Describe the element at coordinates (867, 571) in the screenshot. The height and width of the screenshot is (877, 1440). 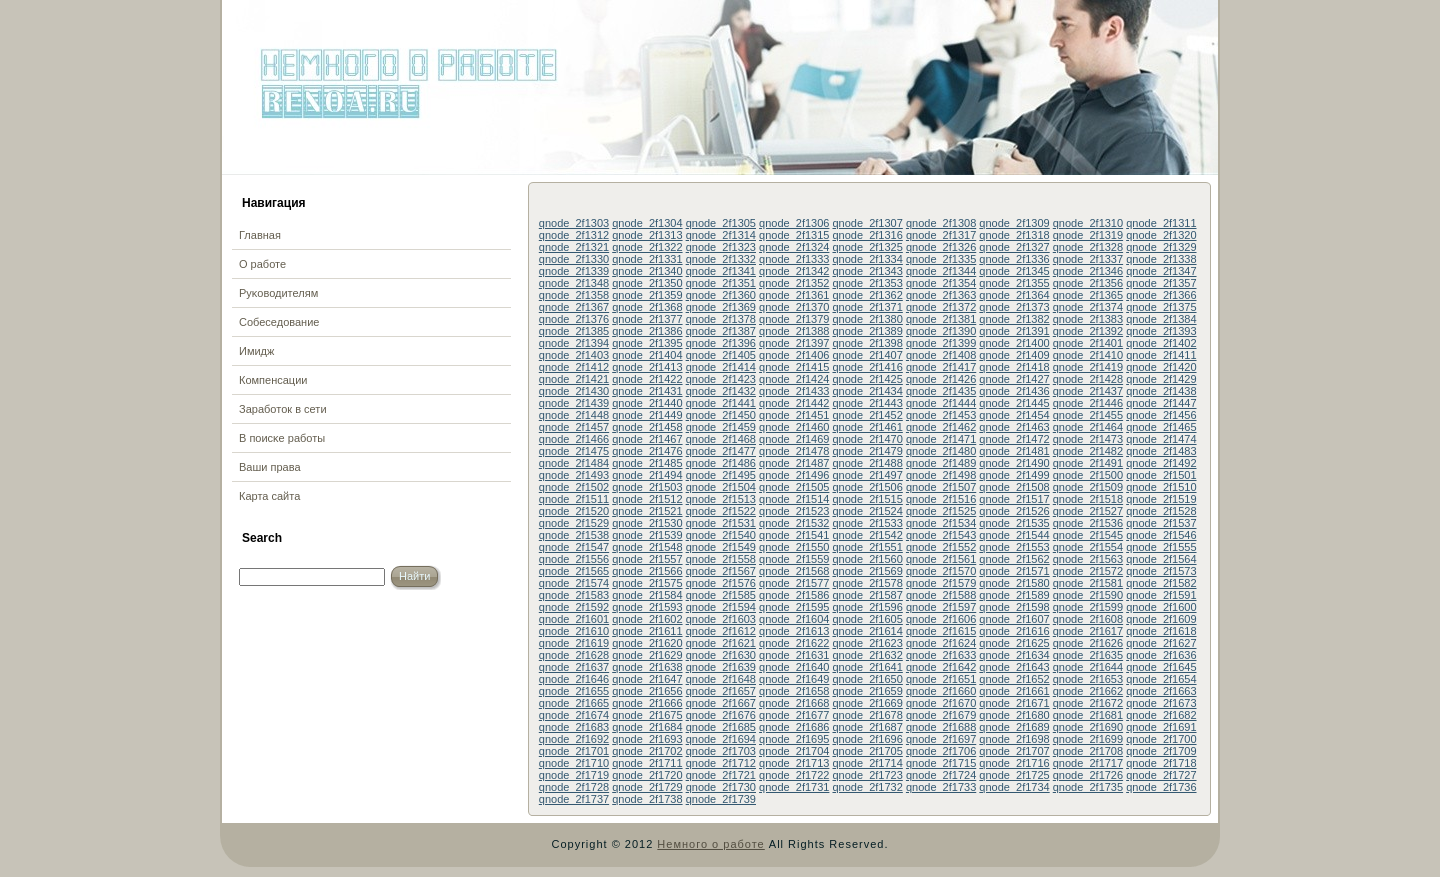
I see `qnode_2f1569` at that location.